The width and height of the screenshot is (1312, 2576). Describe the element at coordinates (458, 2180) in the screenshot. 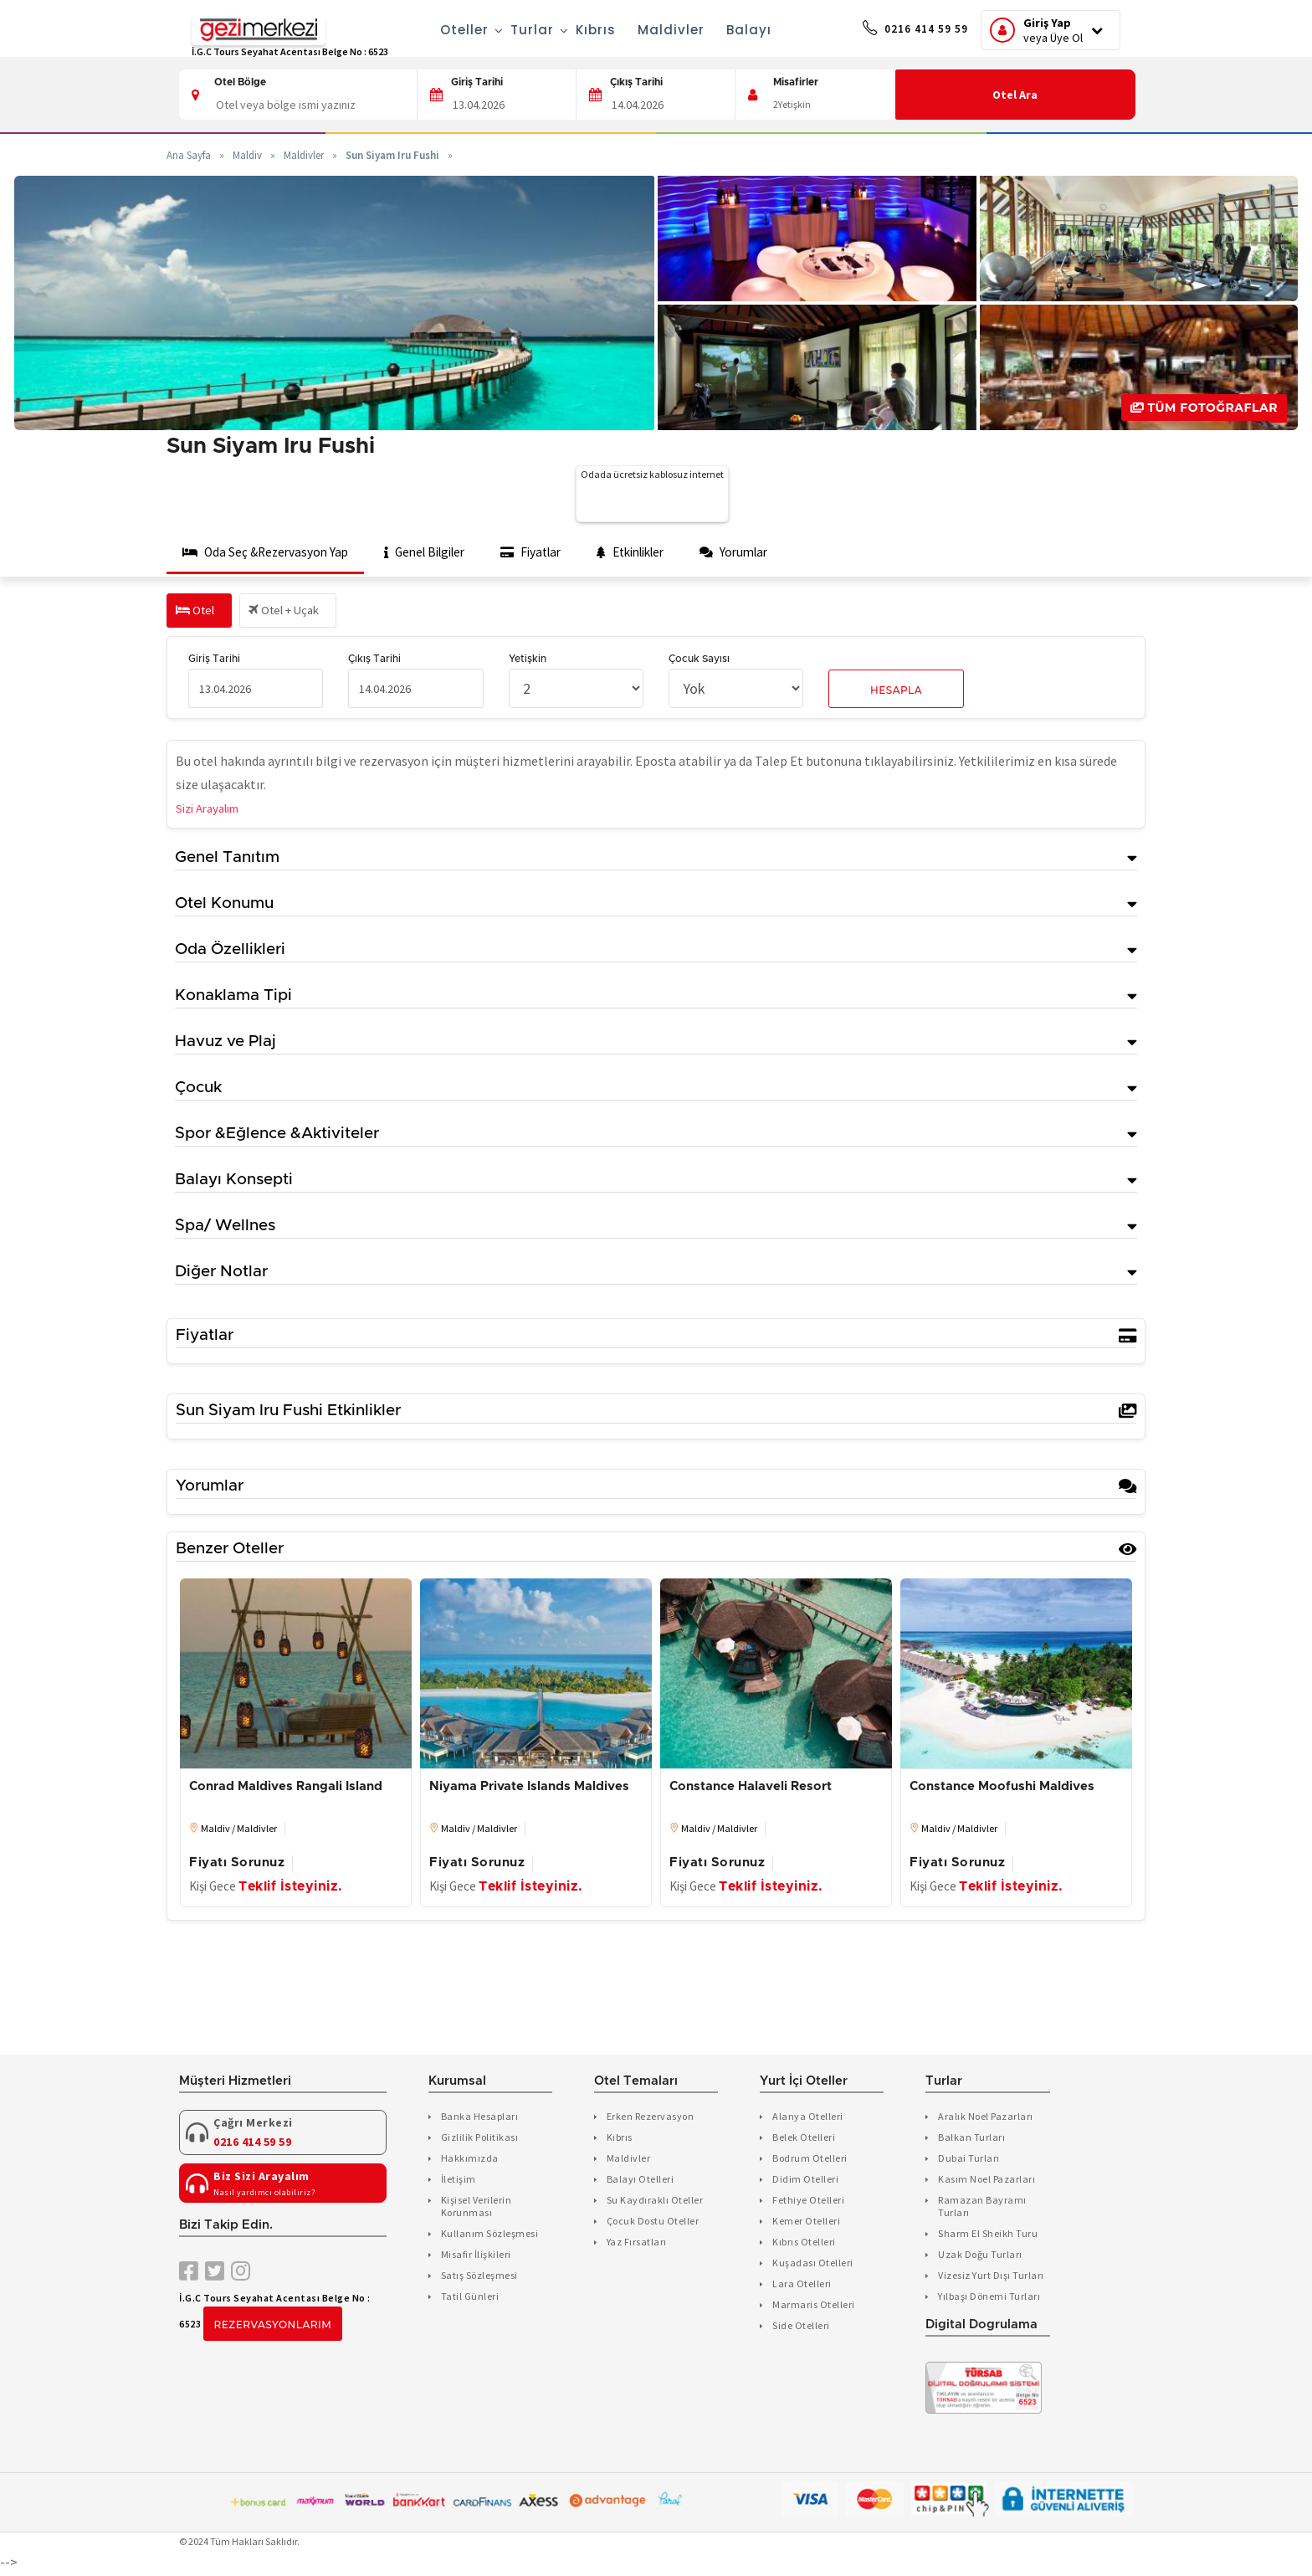

I see `İletişim` at that location.